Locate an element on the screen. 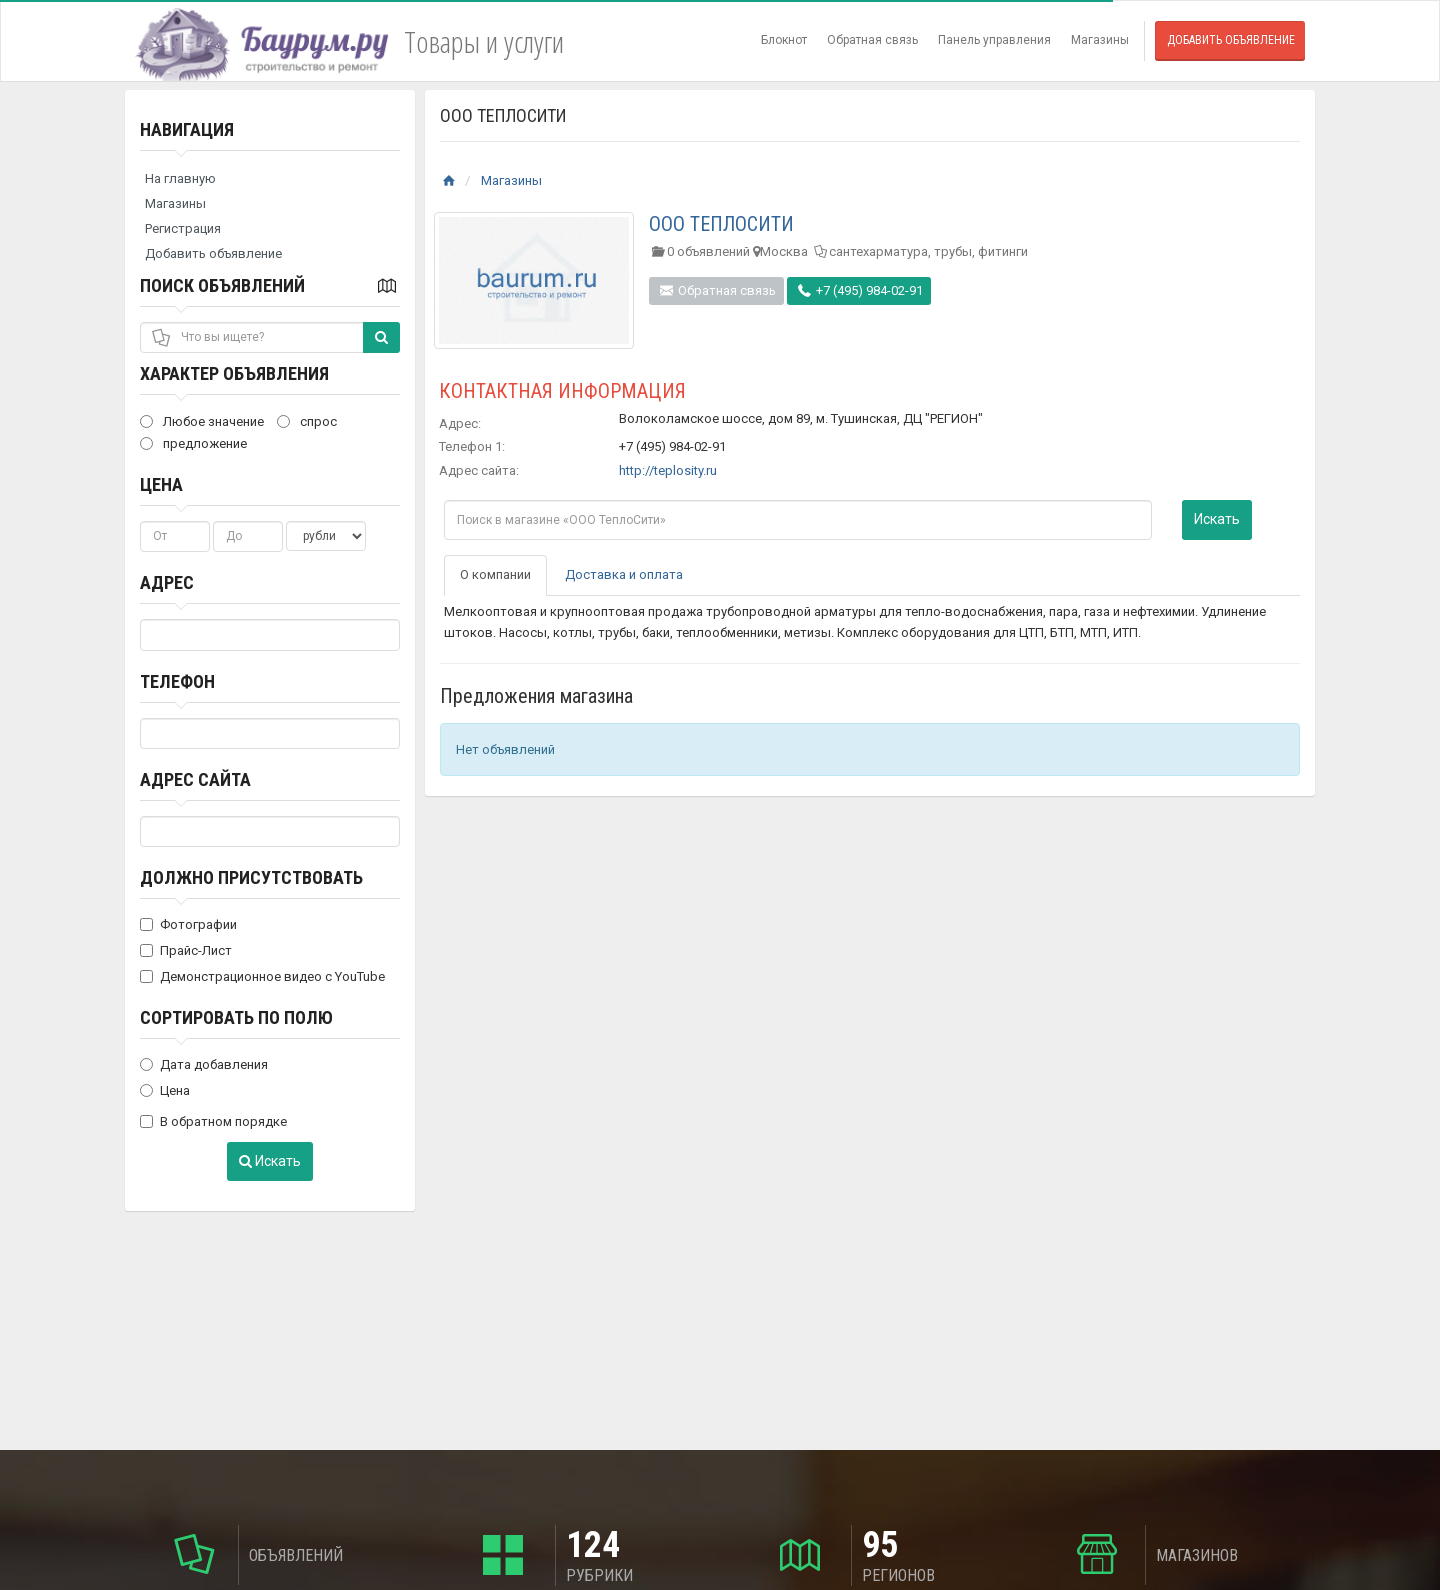 This screenshot has width=1440, height=1590. Должно присутствовать is located at coordinates (251, 877).